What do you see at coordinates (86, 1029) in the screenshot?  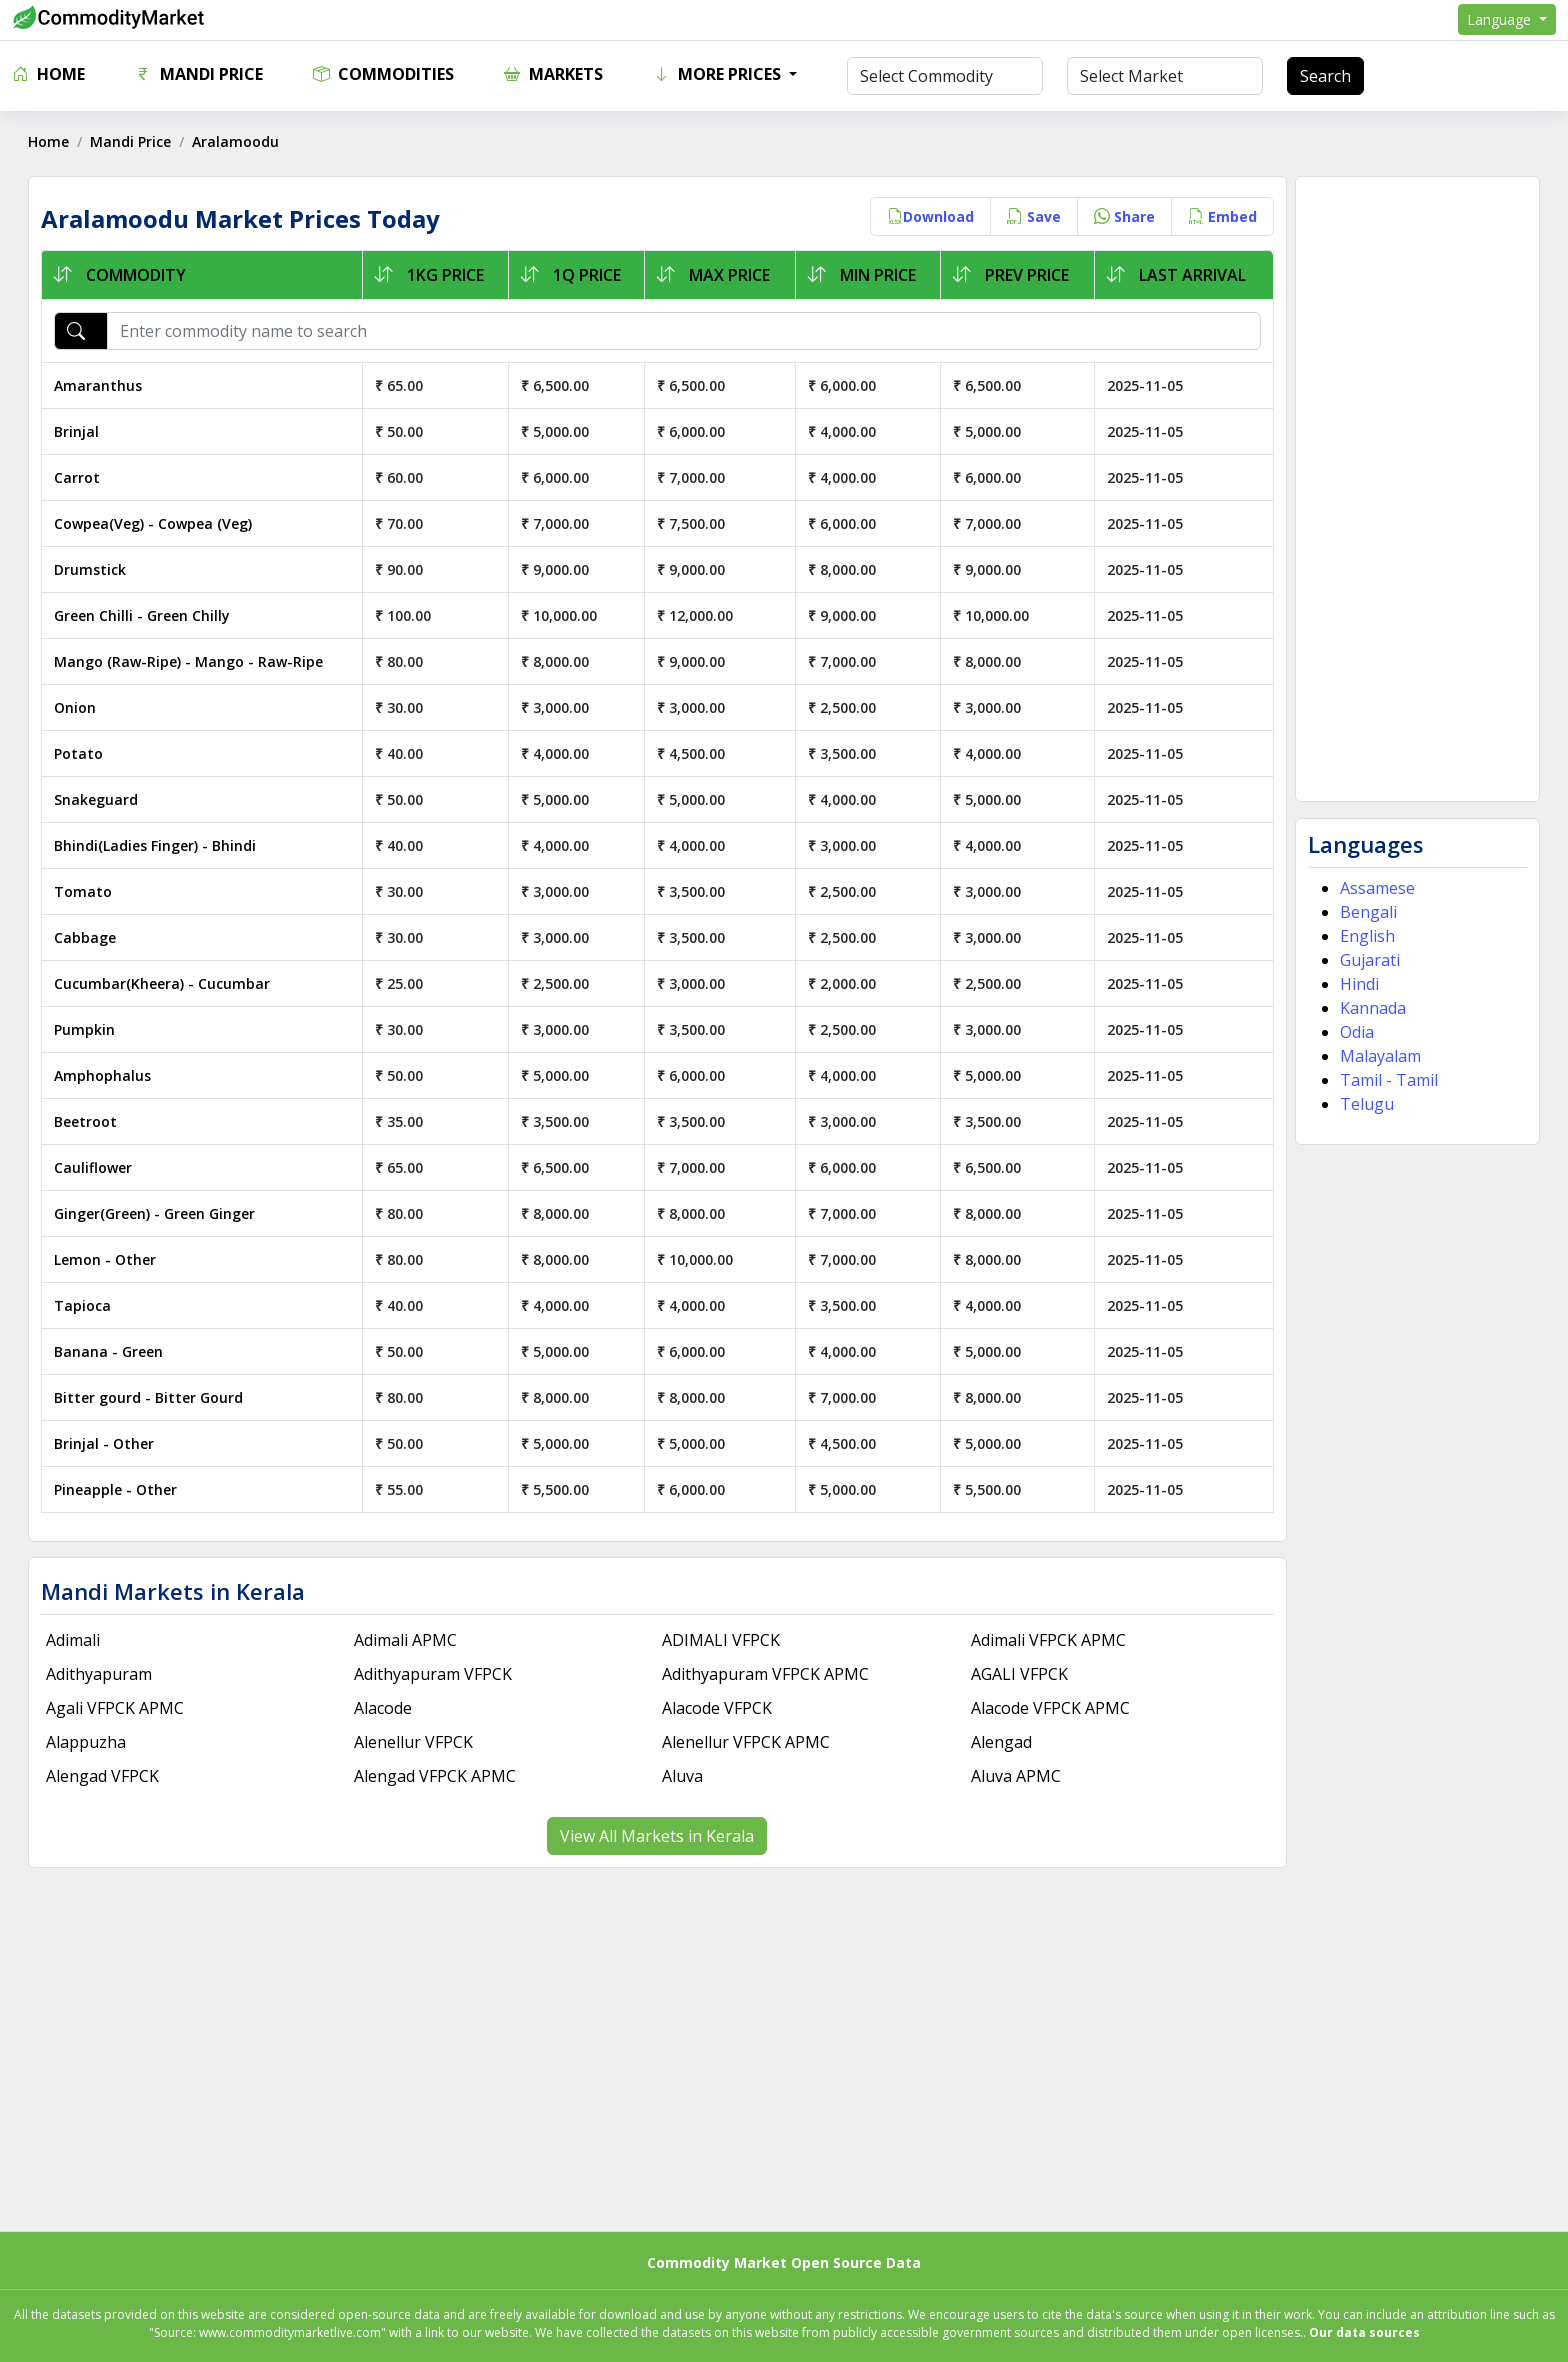 I see `Pumpkin` at bounding box center [86, 1029].